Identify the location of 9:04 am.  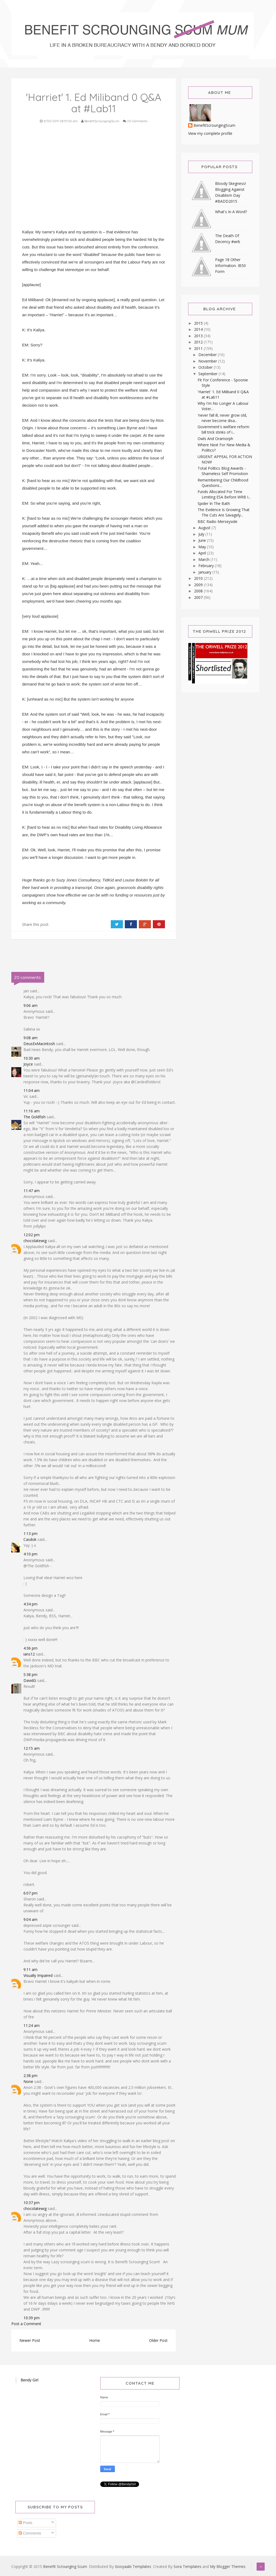
(30, 1919).